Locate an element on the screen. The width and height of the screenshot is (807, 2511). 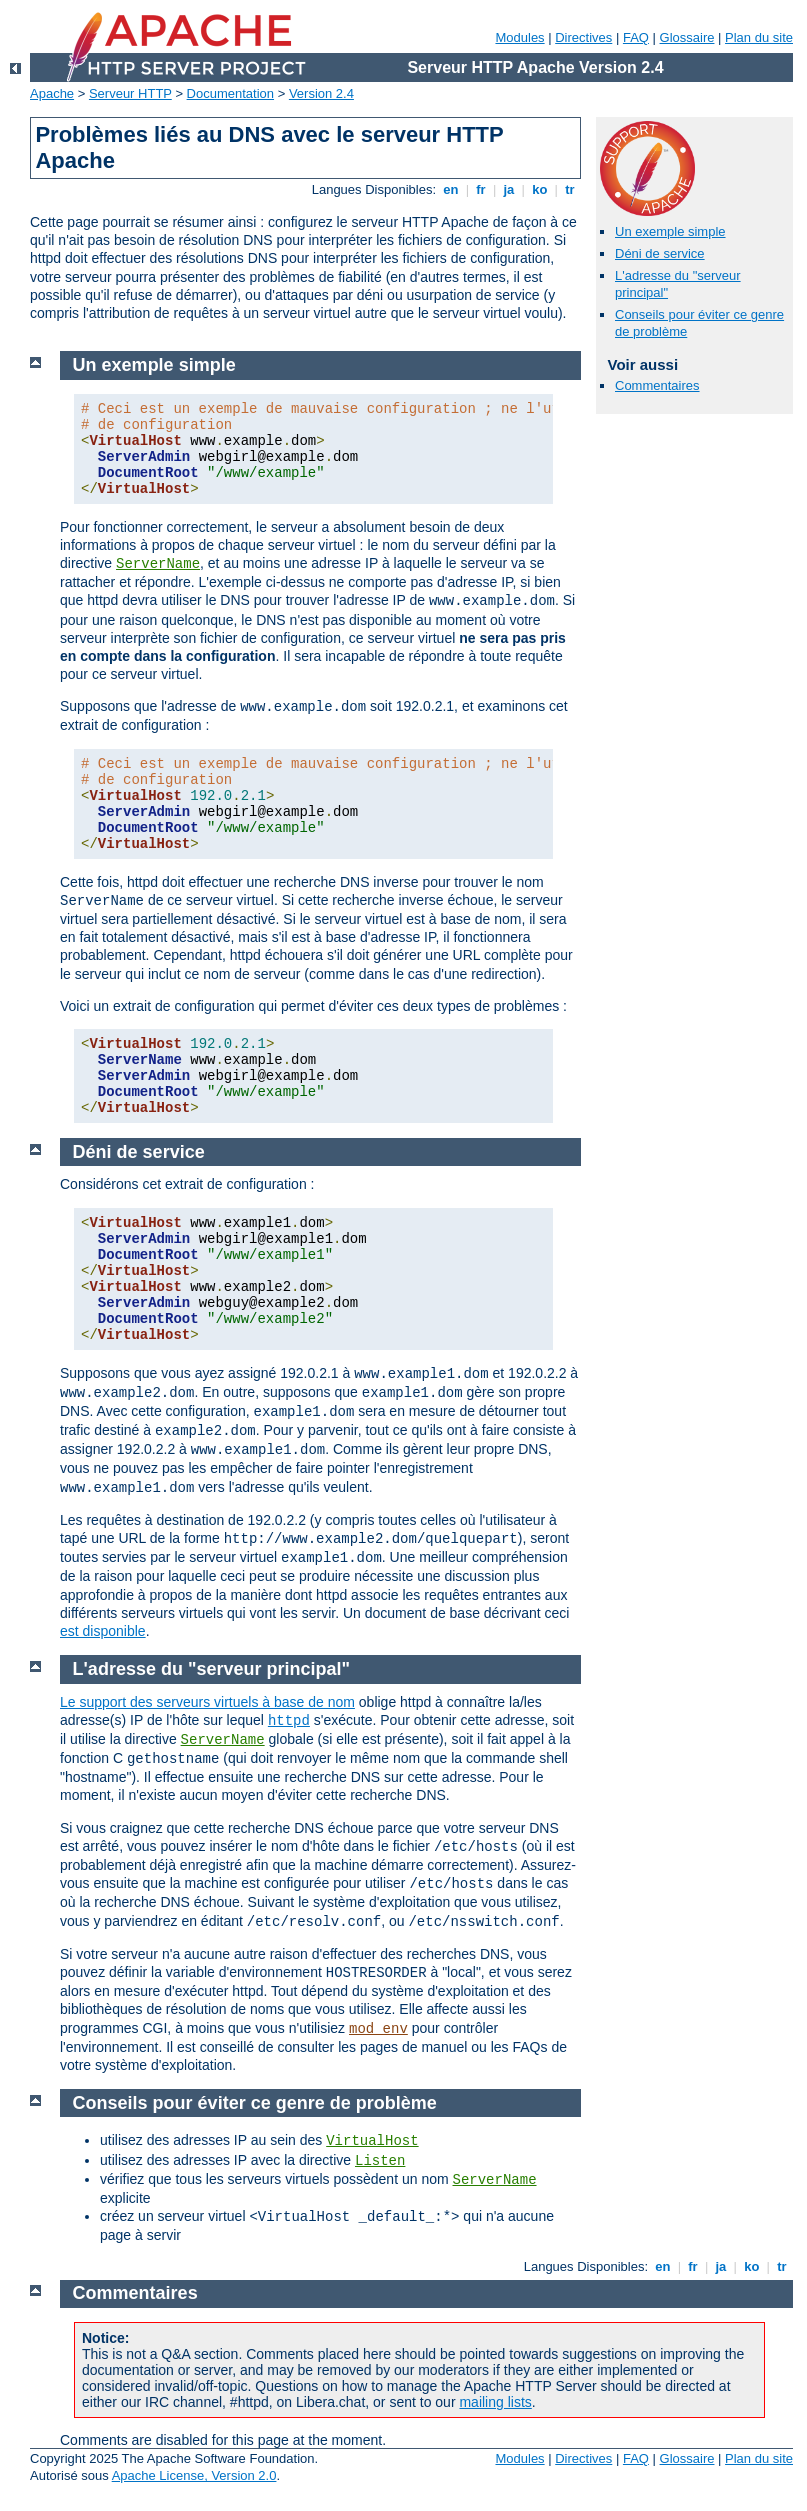
ServerName is located at coordinates (158, 564).